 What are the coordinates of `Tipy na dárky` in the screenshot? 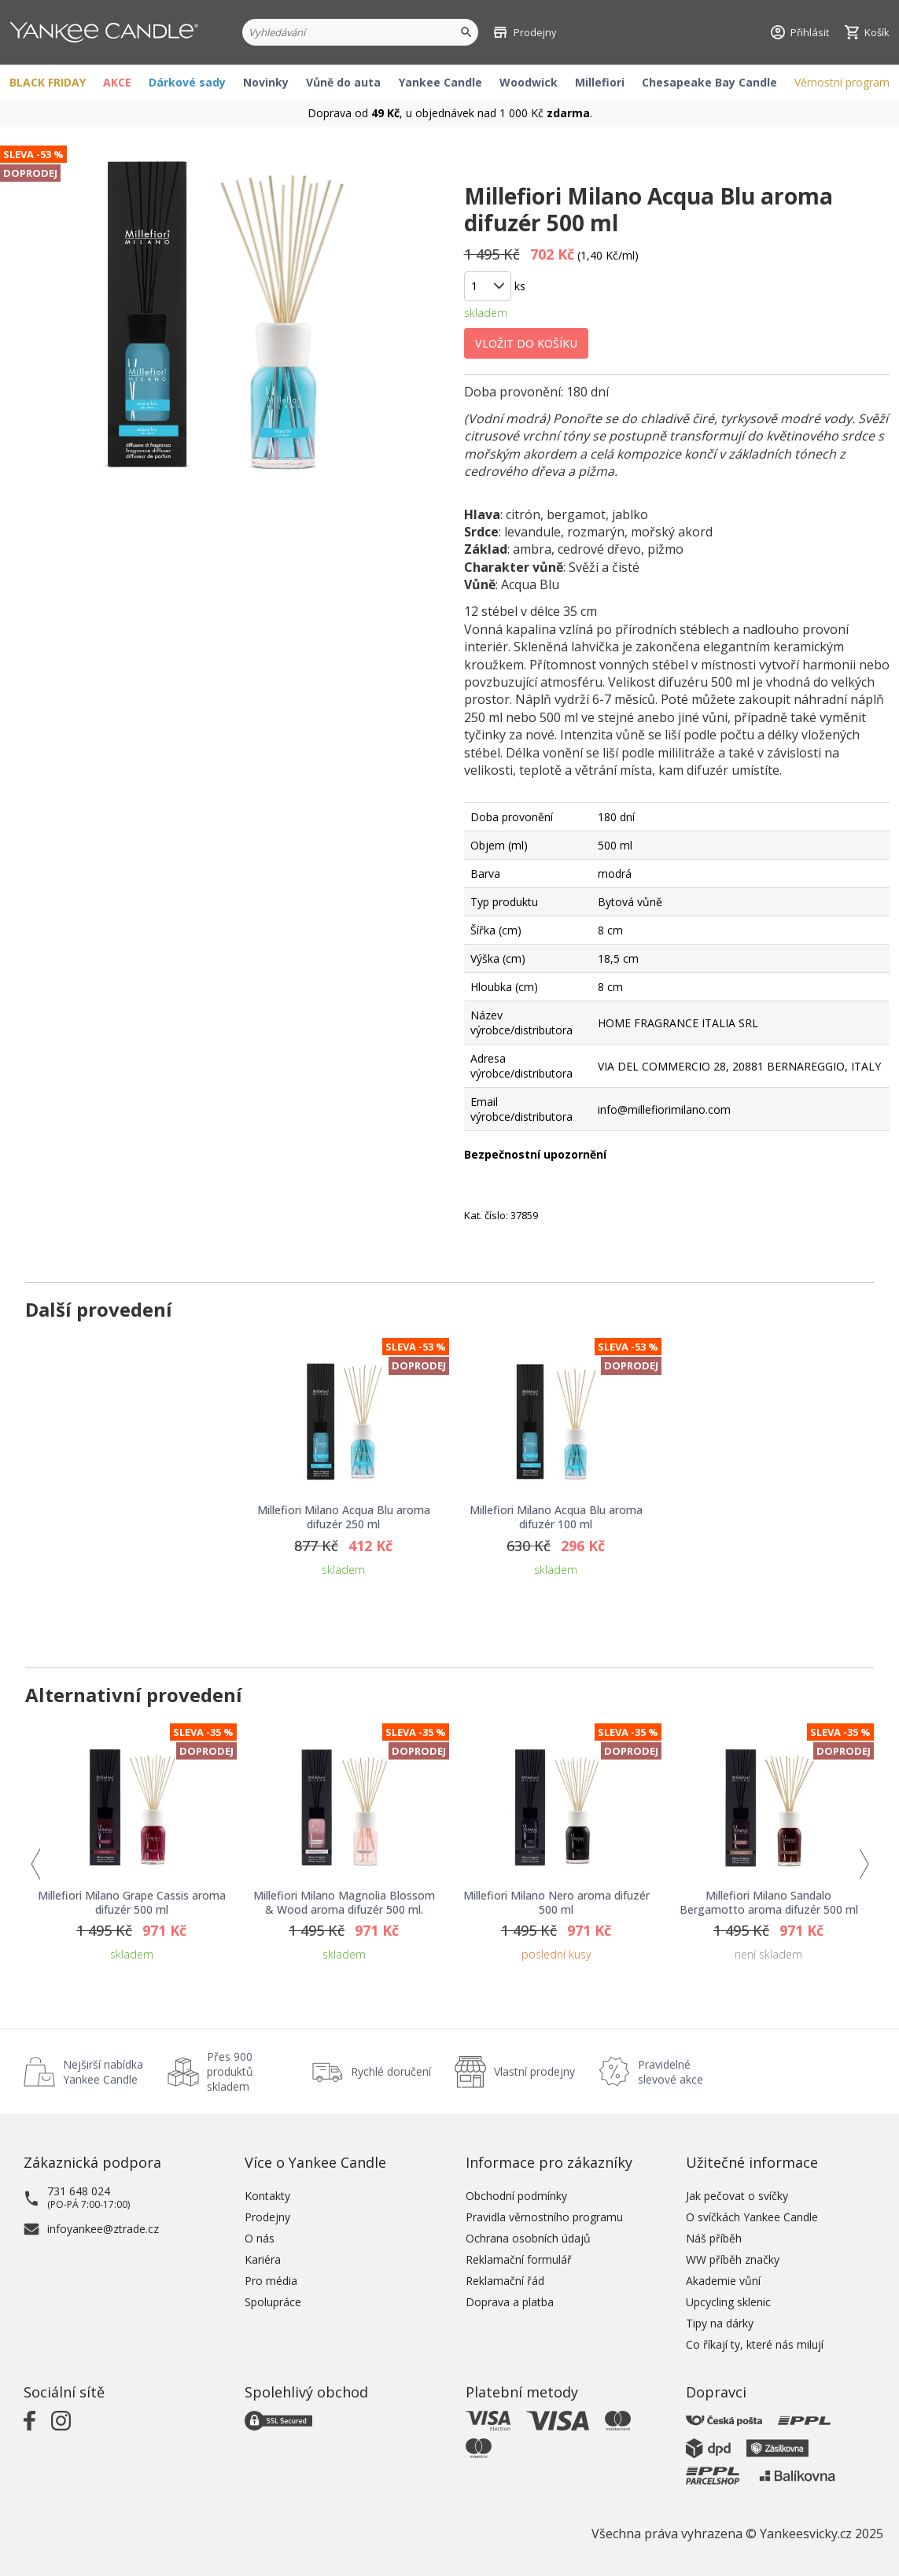 It's located at (719, 2323).